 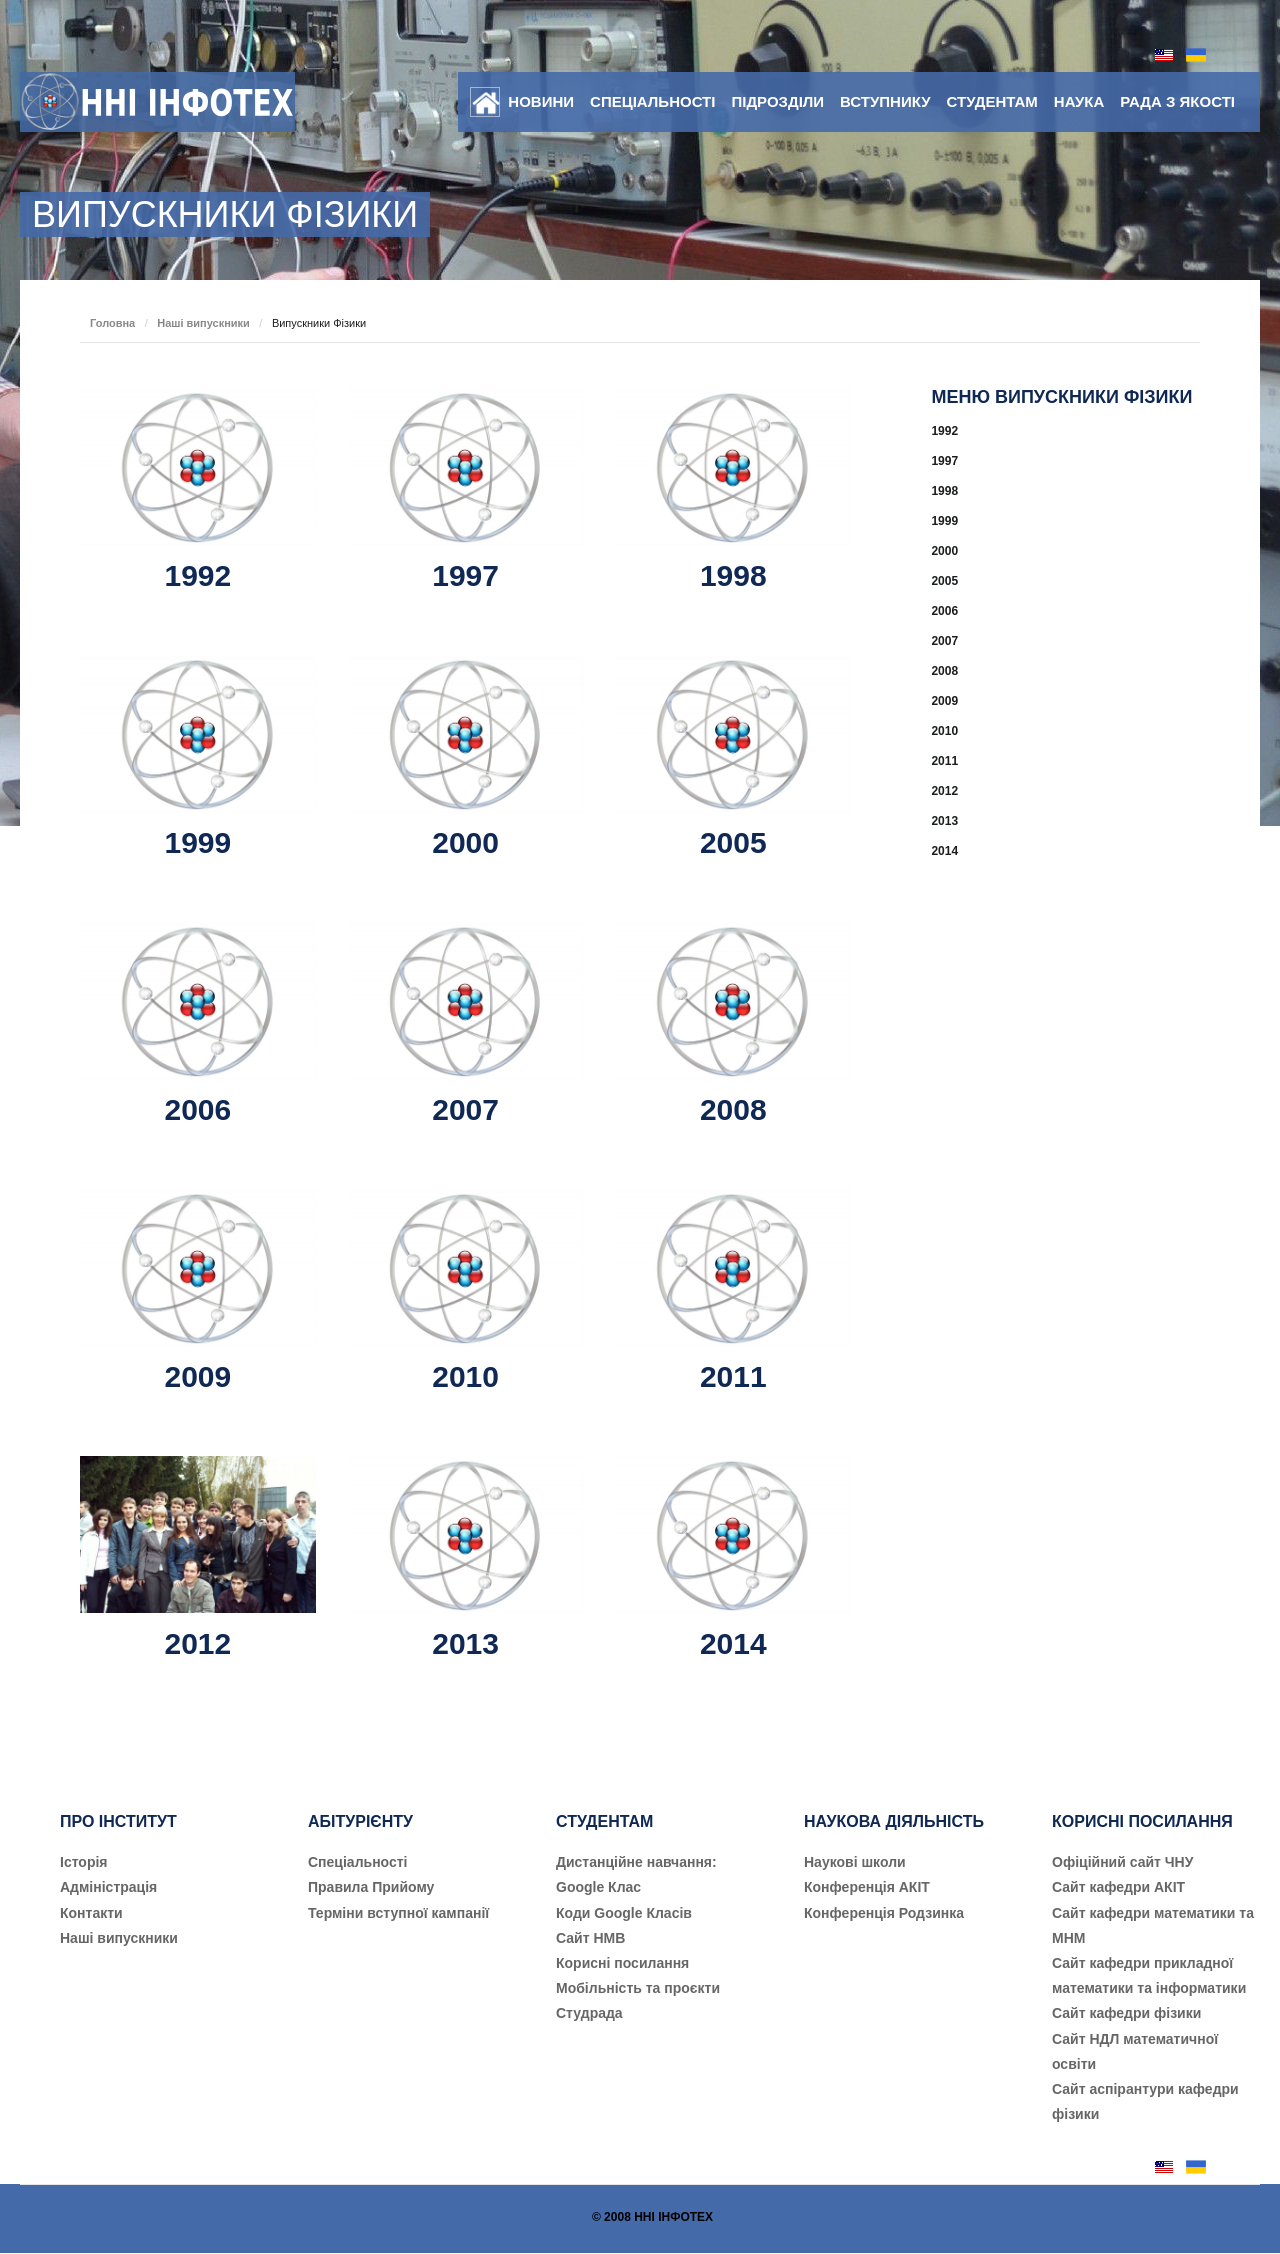 What do you see at coordinates (541, 101) in the screenshot?
I see `Новини` at bounding box center [541, 101].